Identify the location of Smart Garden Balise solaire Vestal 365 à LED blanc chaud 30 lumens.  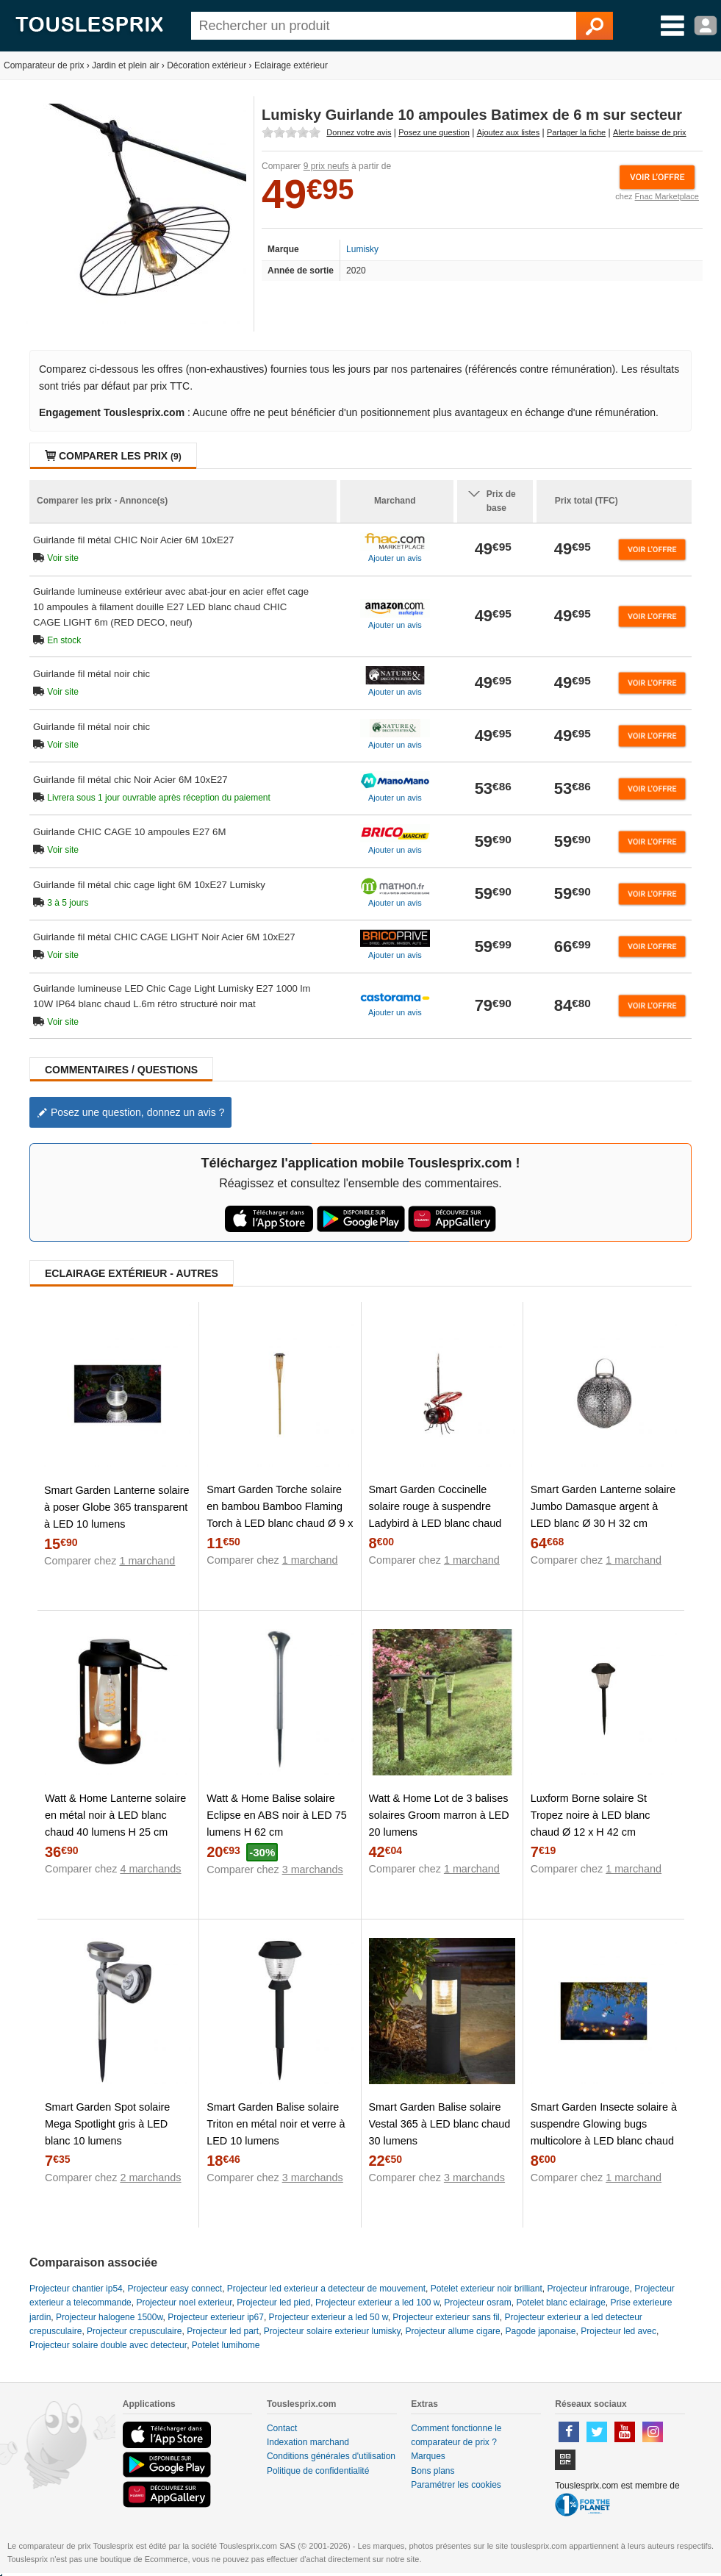
(440, 2124).